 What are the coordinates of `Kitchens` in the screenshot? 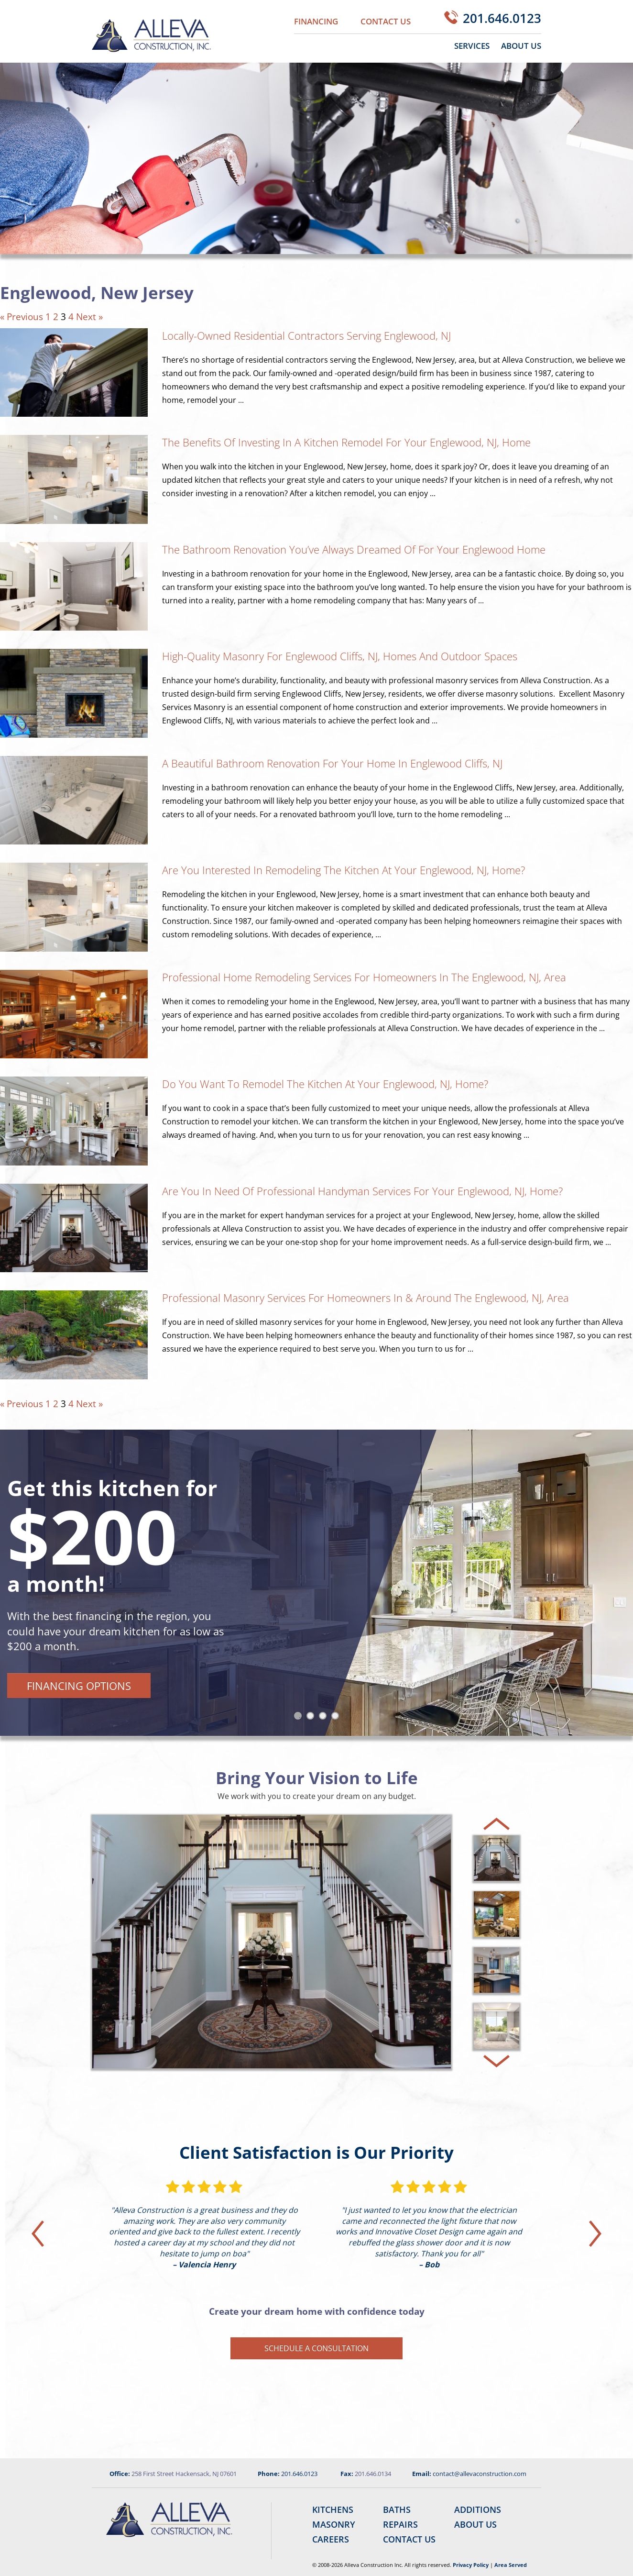 It's located at (332, 2509).